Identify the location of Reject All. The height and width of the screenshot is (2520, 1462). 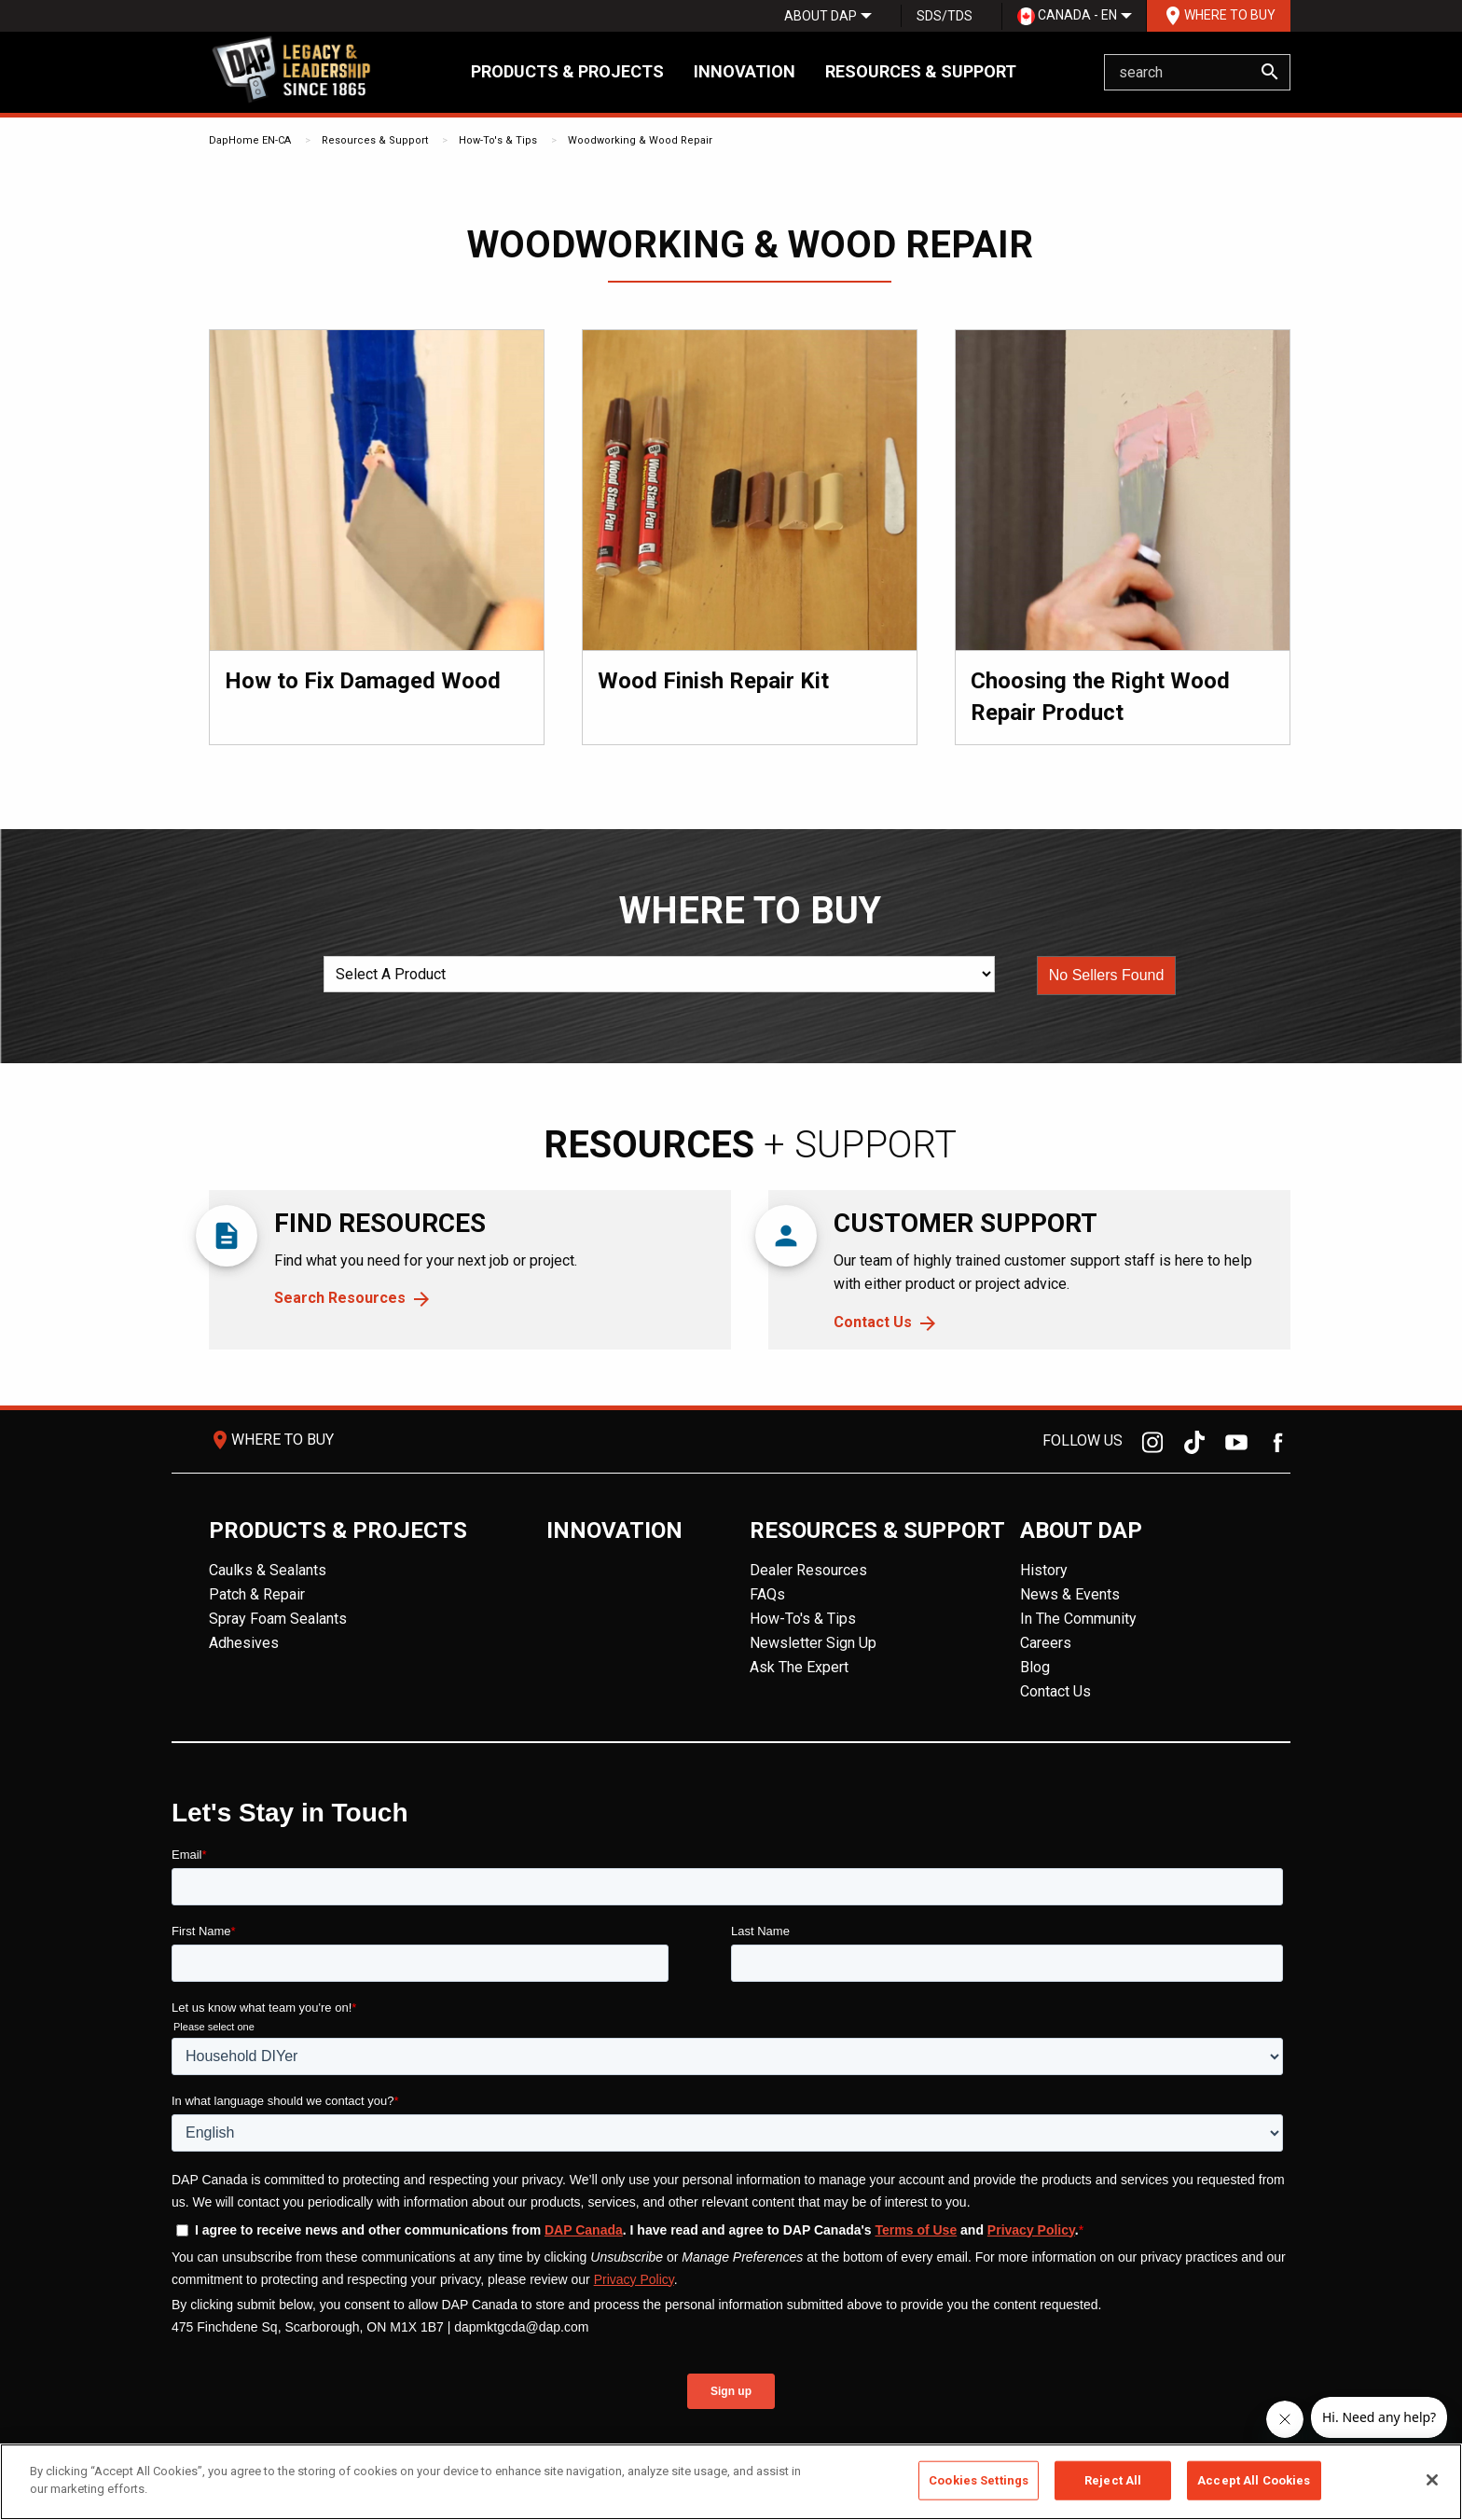
(1112, 2480).